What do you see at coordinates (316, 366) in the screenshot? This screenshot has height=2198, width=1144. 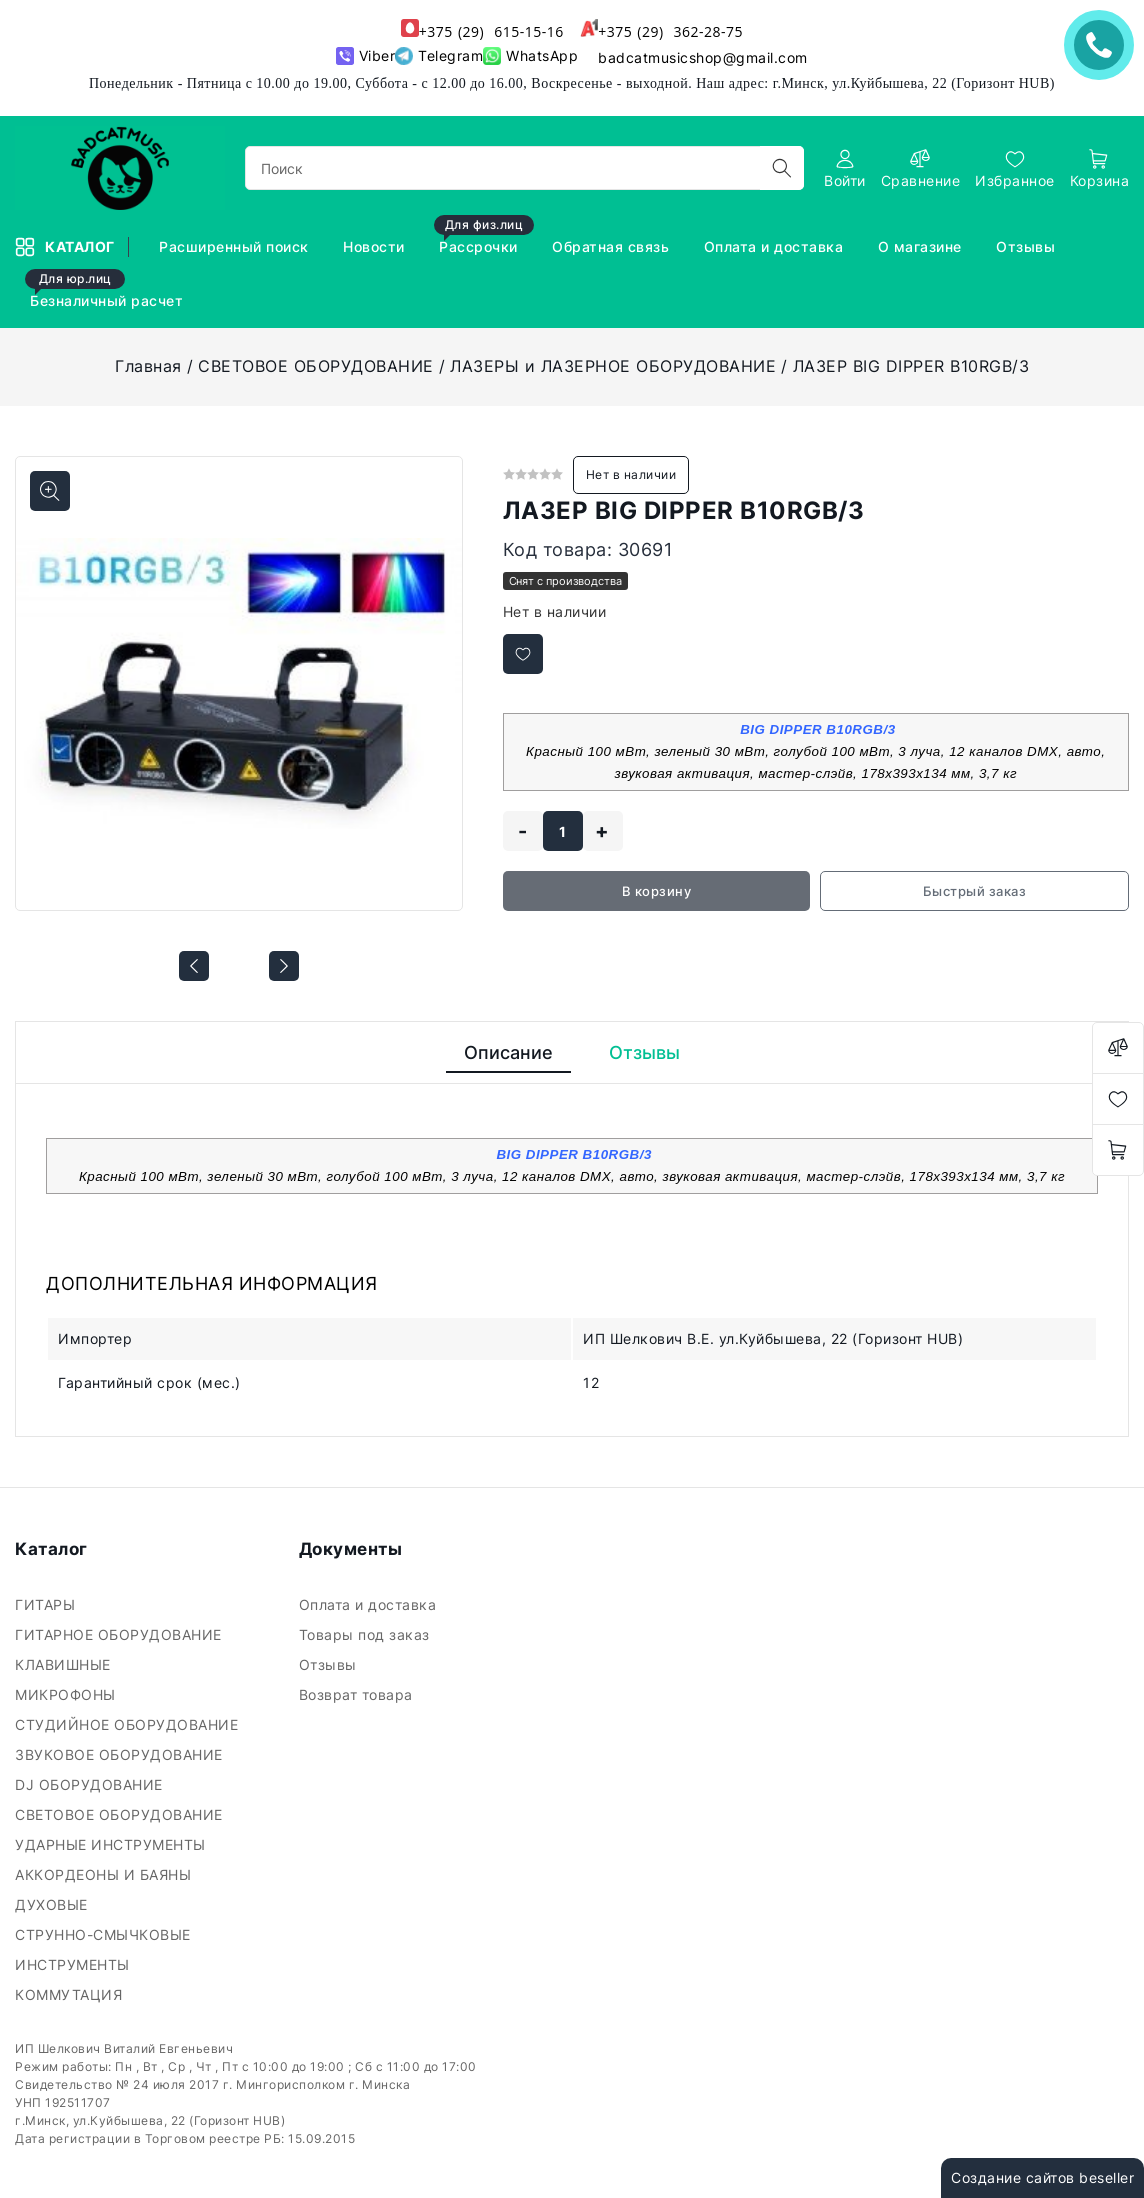 I see `СВЕТОВОЕ ОБОРУДОВАНИЕ` at bounding box center [316, 366].